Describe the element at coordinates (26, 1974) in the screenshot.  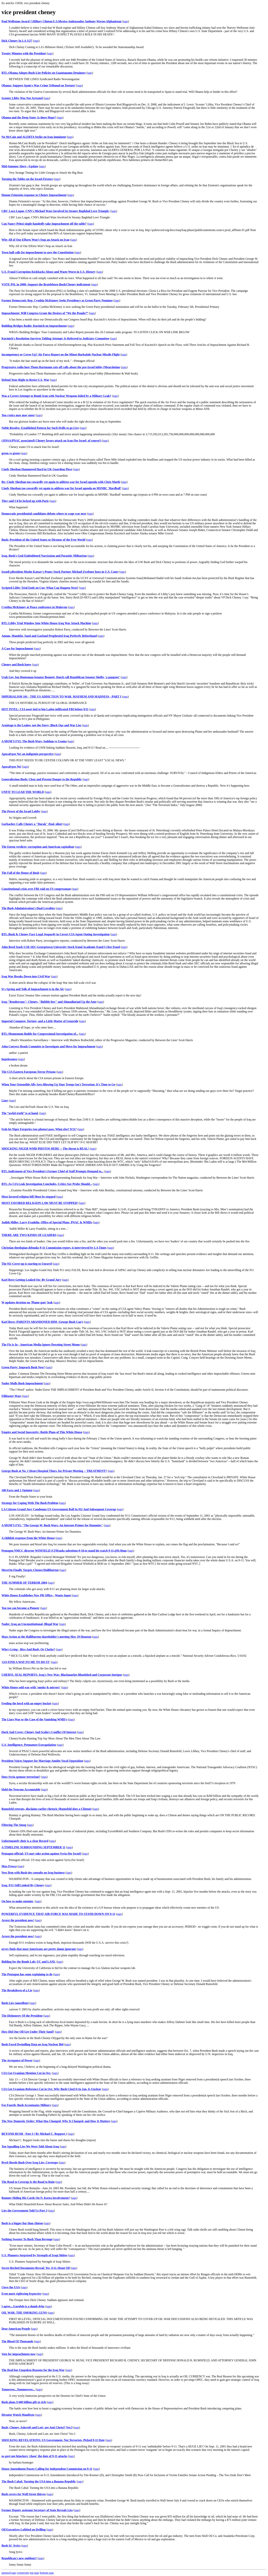
I see `The Pentagon has some explaining to do` at that location.